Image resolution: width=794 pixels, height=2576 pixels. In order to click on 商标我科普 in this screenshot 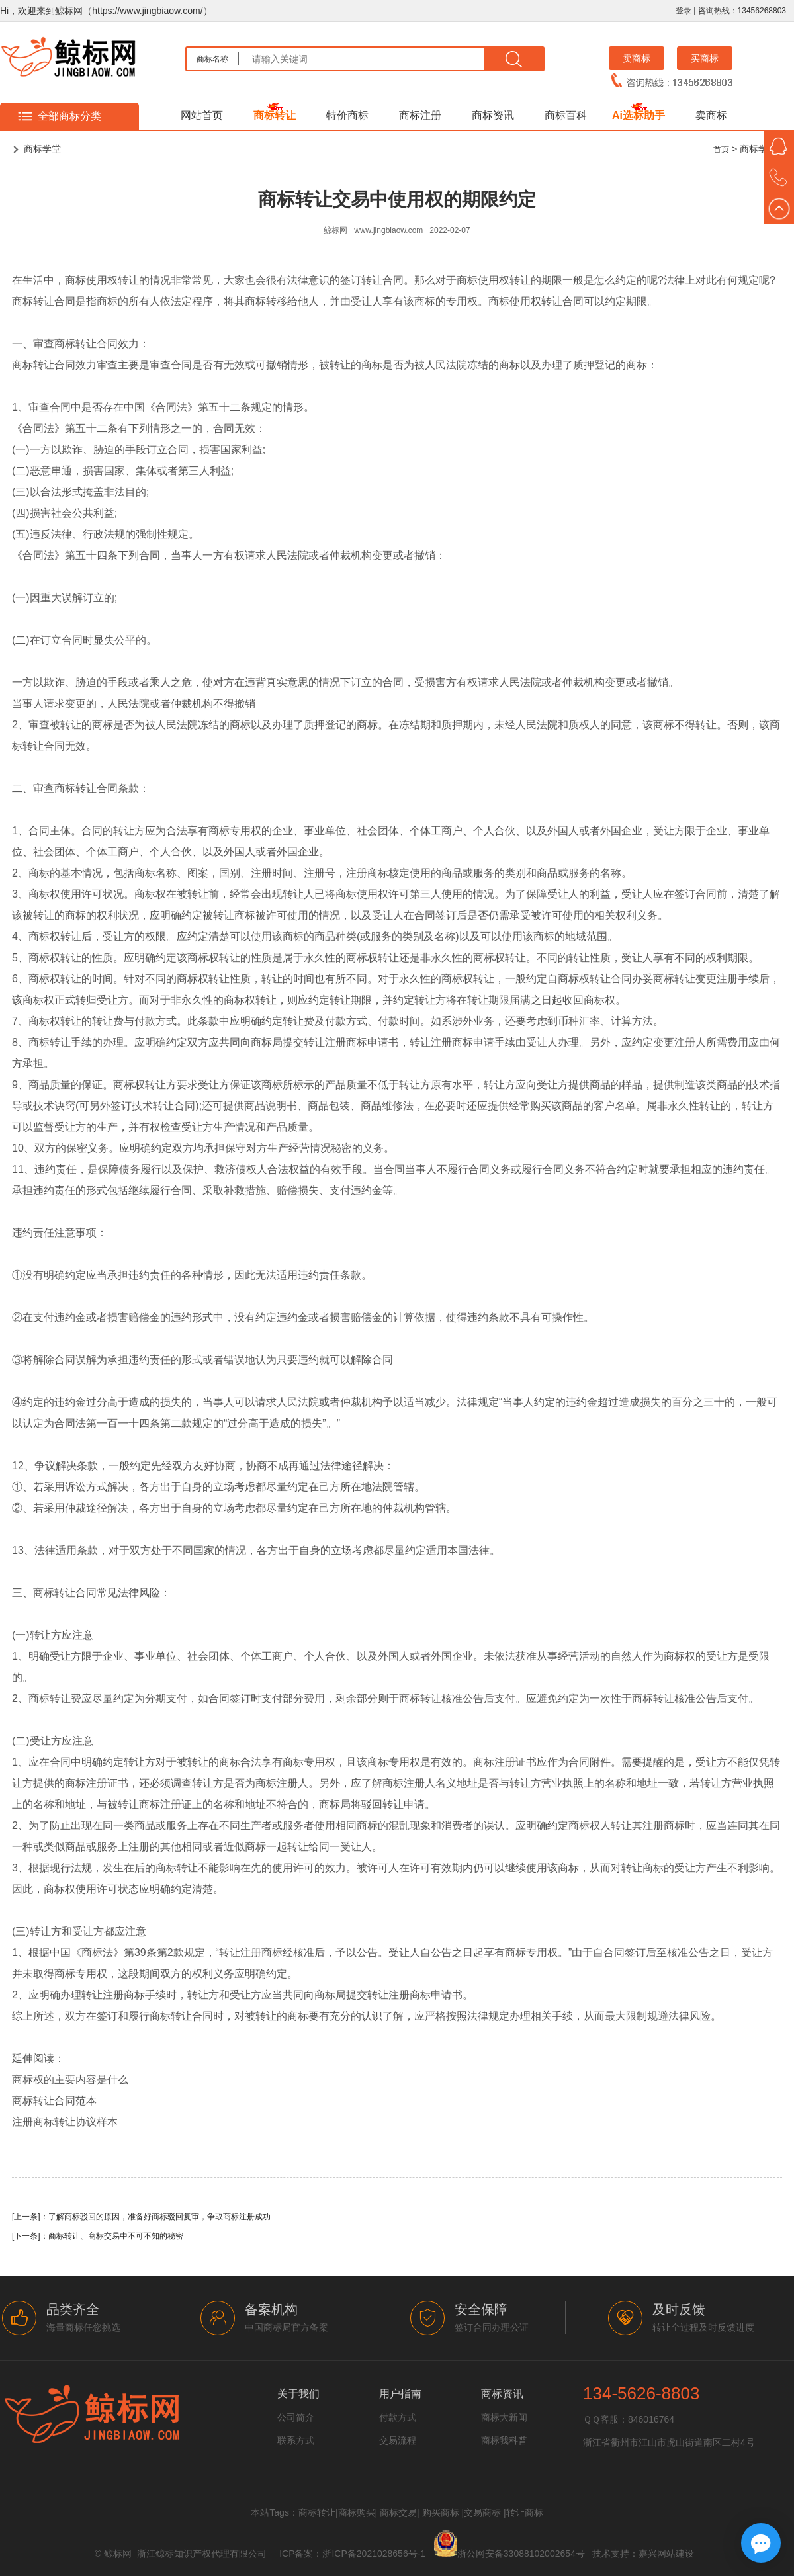, I will do `click(504, 2440)`.